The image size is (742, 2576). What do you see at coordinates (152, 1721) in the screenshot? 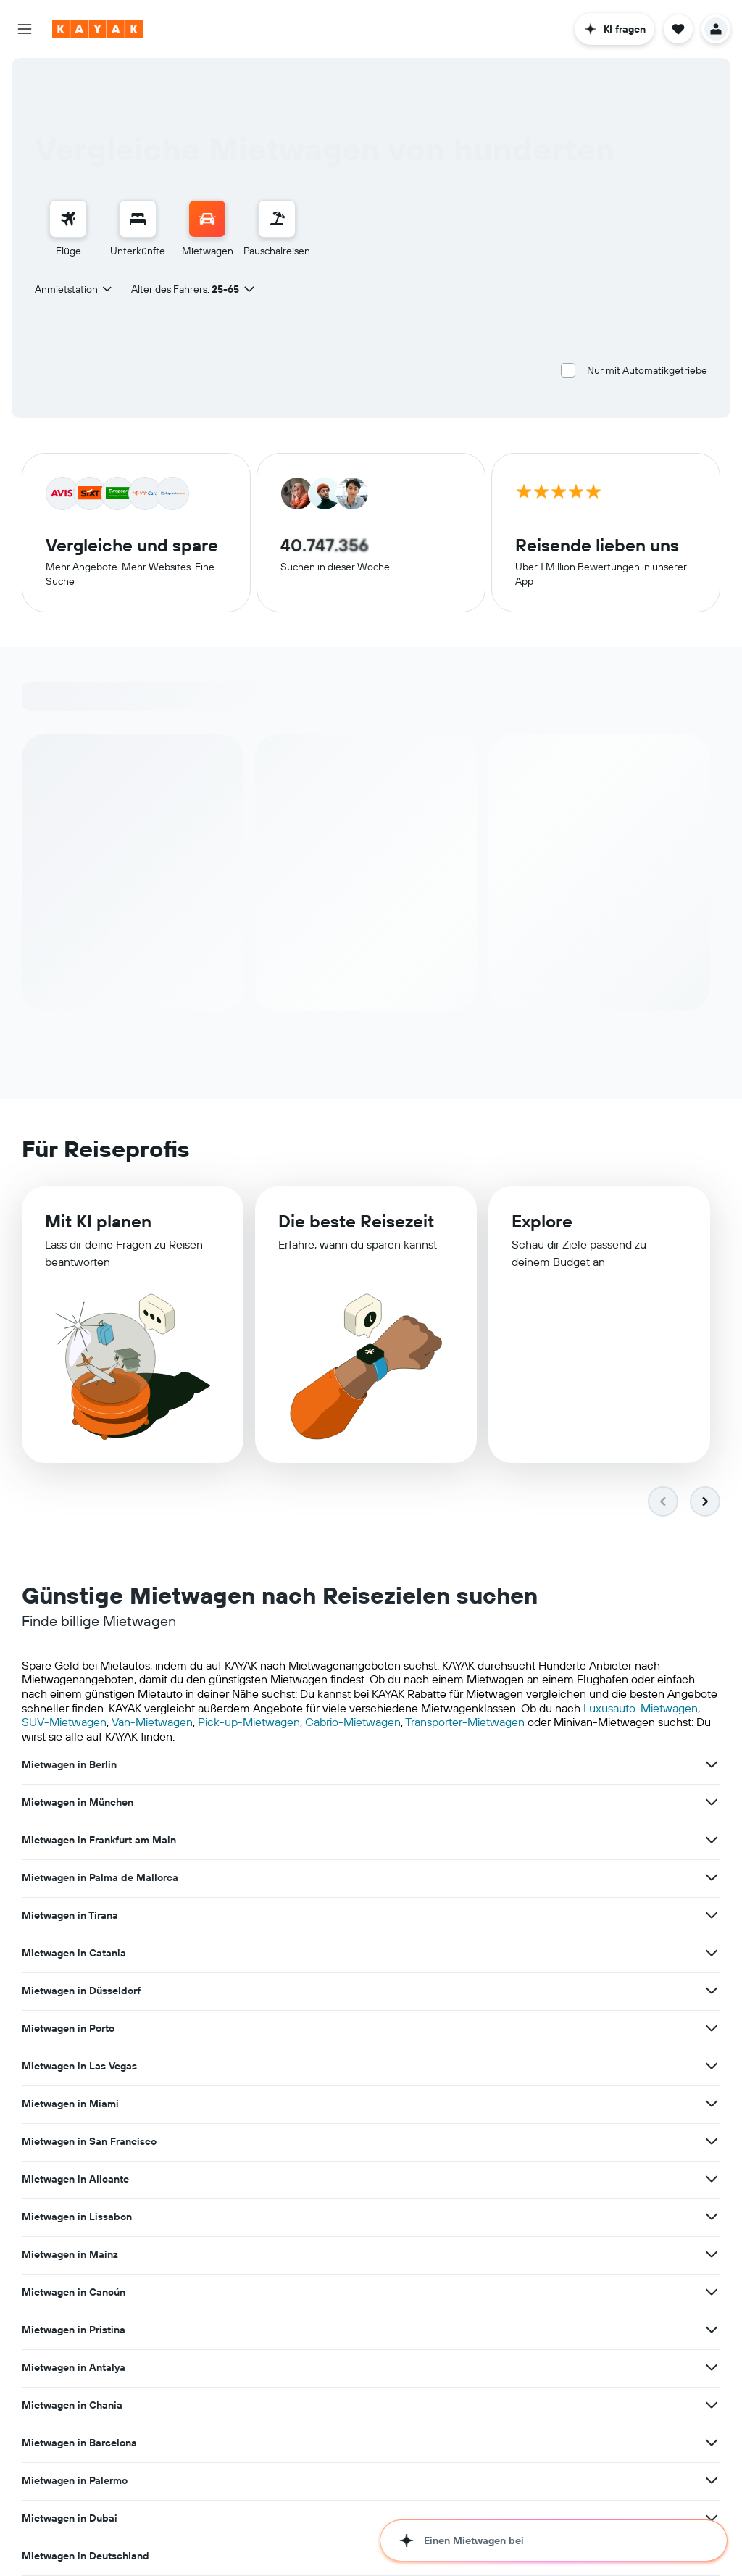
I see `Van-Mietwagen` at bounding box center [152, 1721].